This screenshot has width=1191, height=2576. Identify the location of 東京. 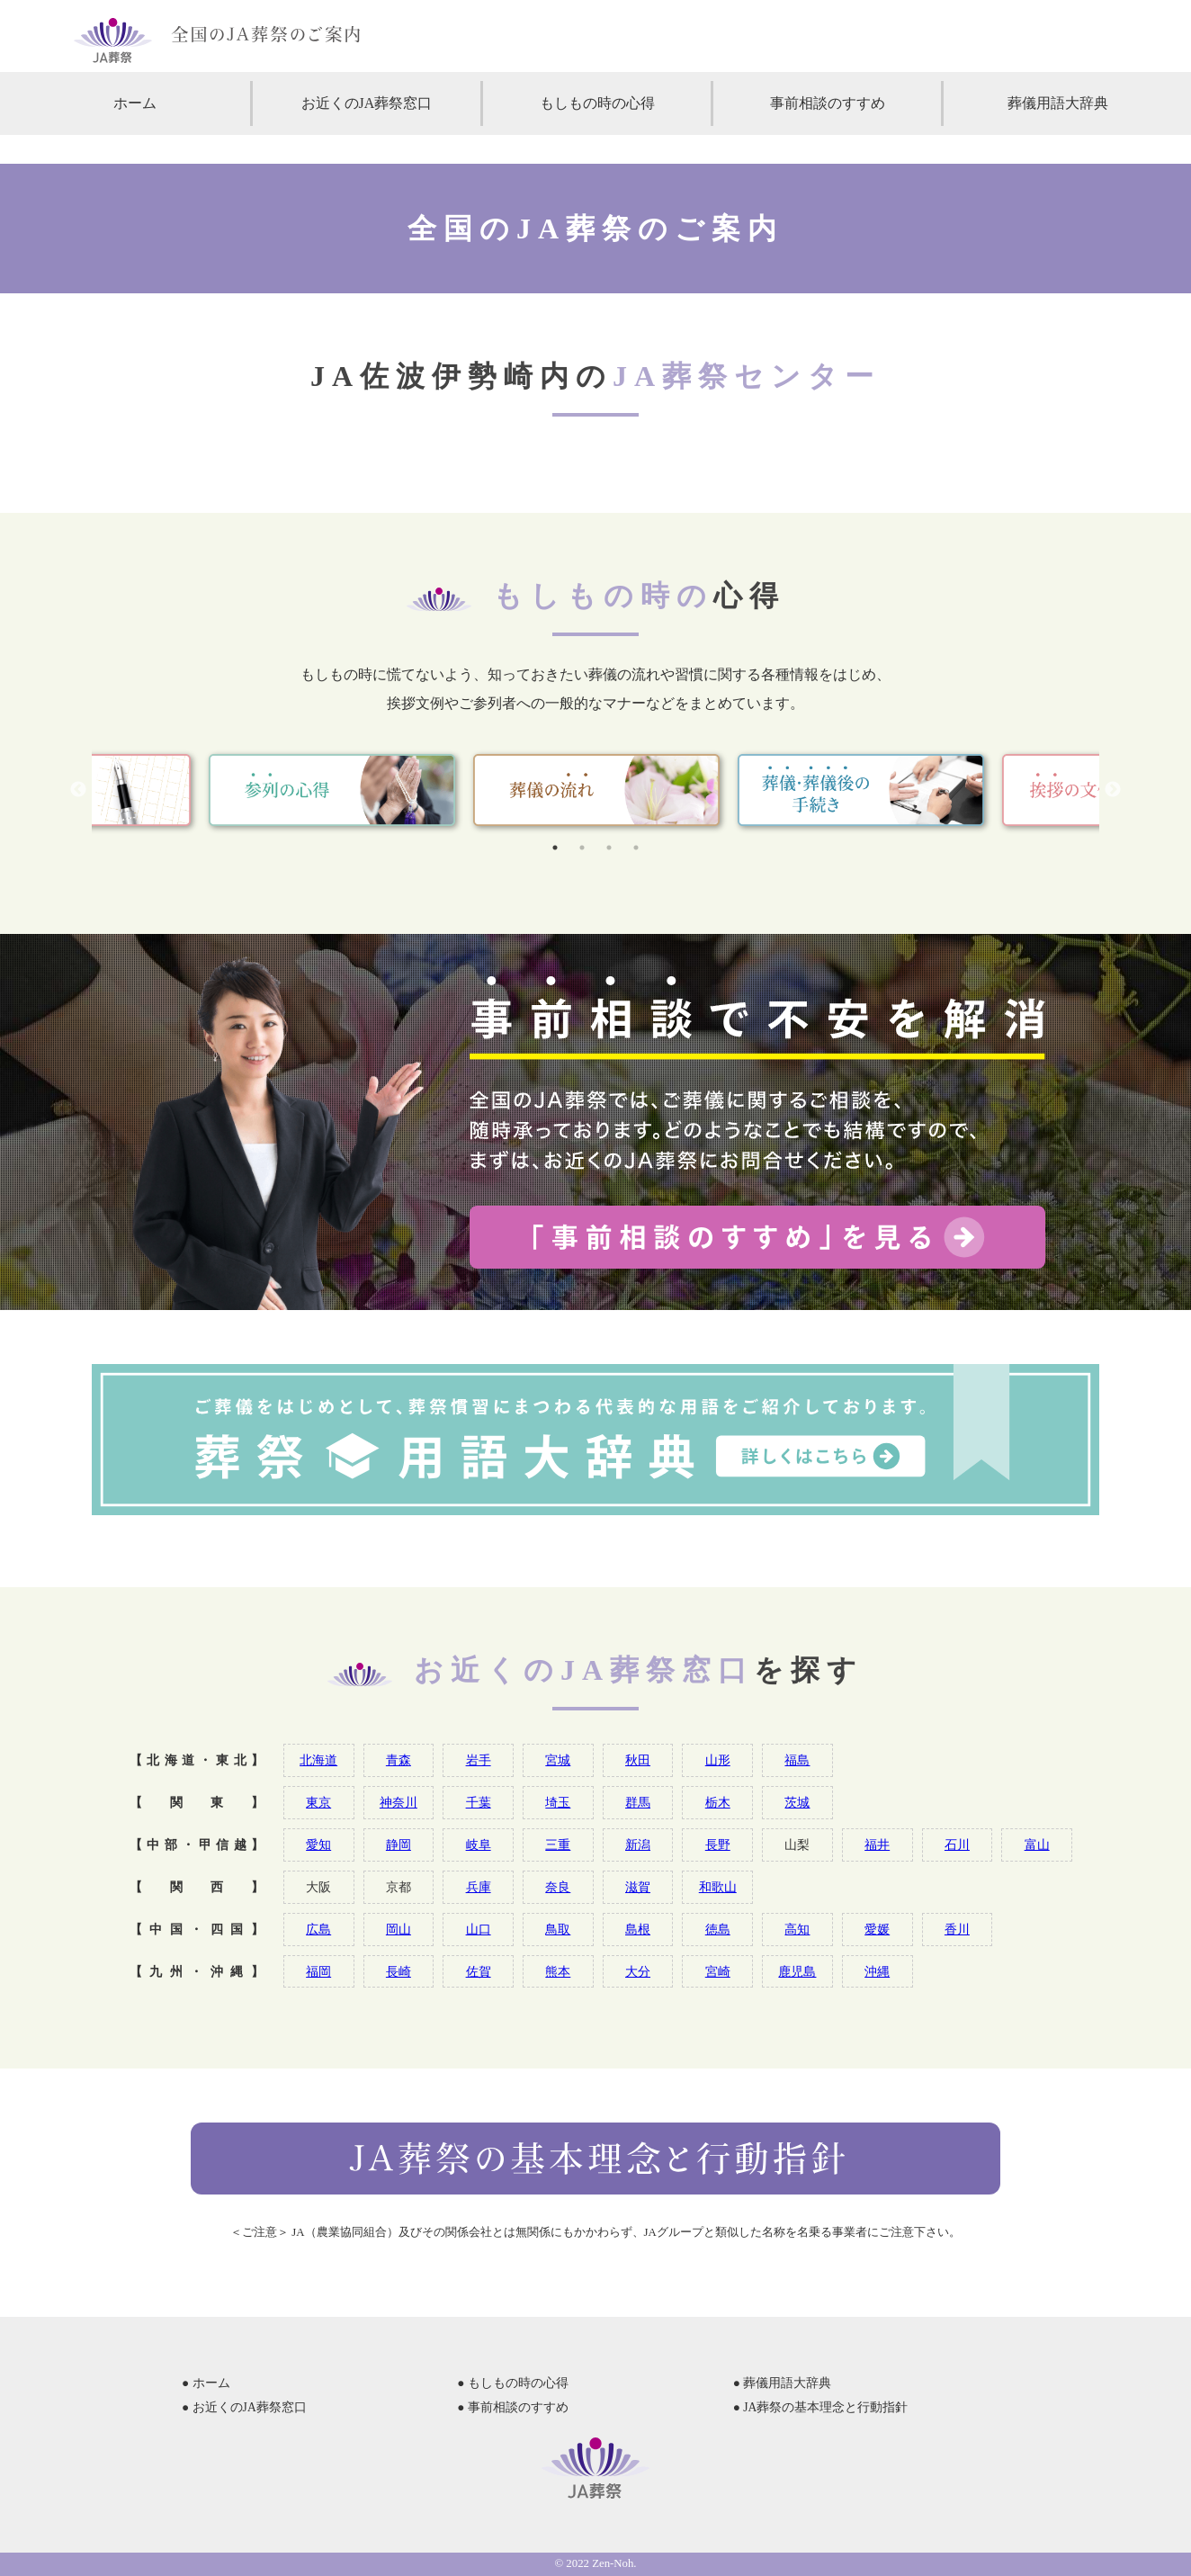
(318, 1802).